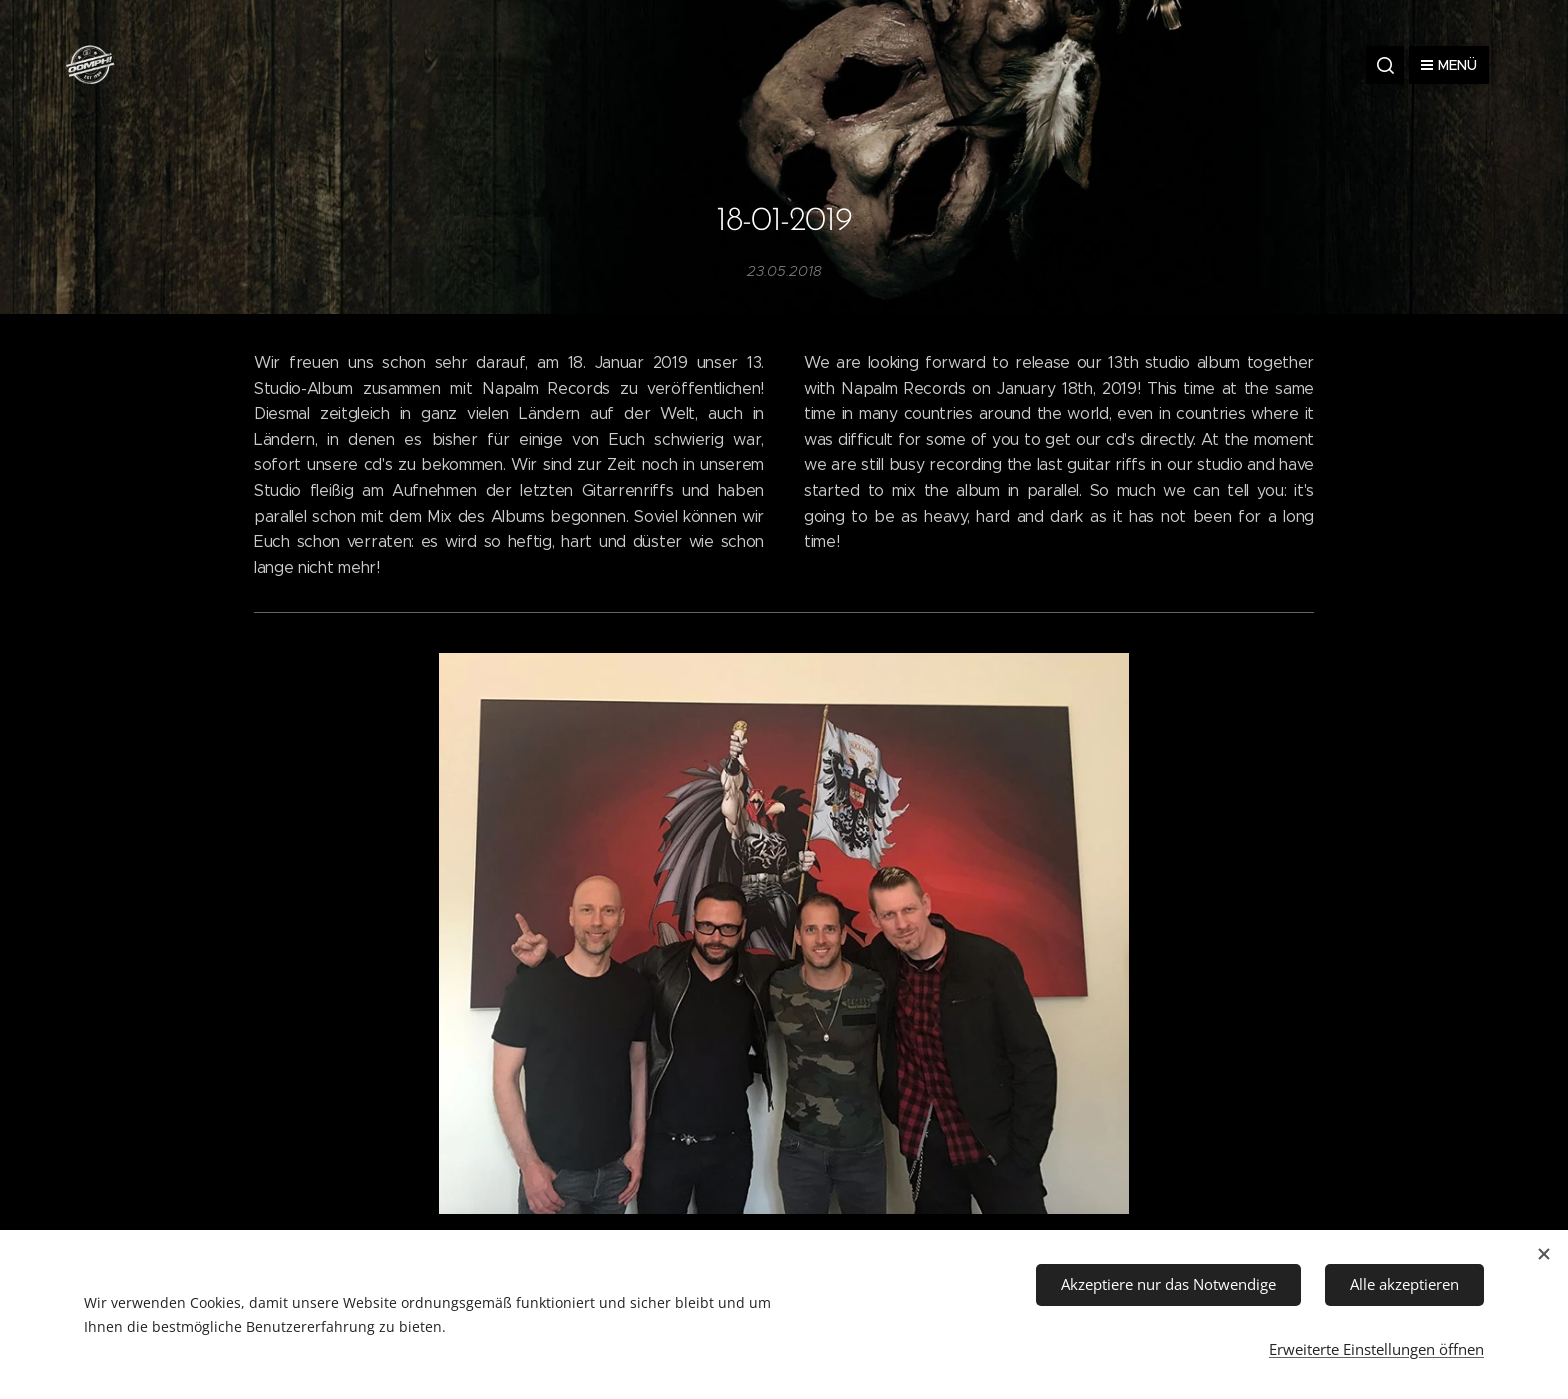 The width and height of the screenshot is (1568, 1399). Describe the element at coordinates (1385, 65) in the screenshot. I see `[button]` at that location.